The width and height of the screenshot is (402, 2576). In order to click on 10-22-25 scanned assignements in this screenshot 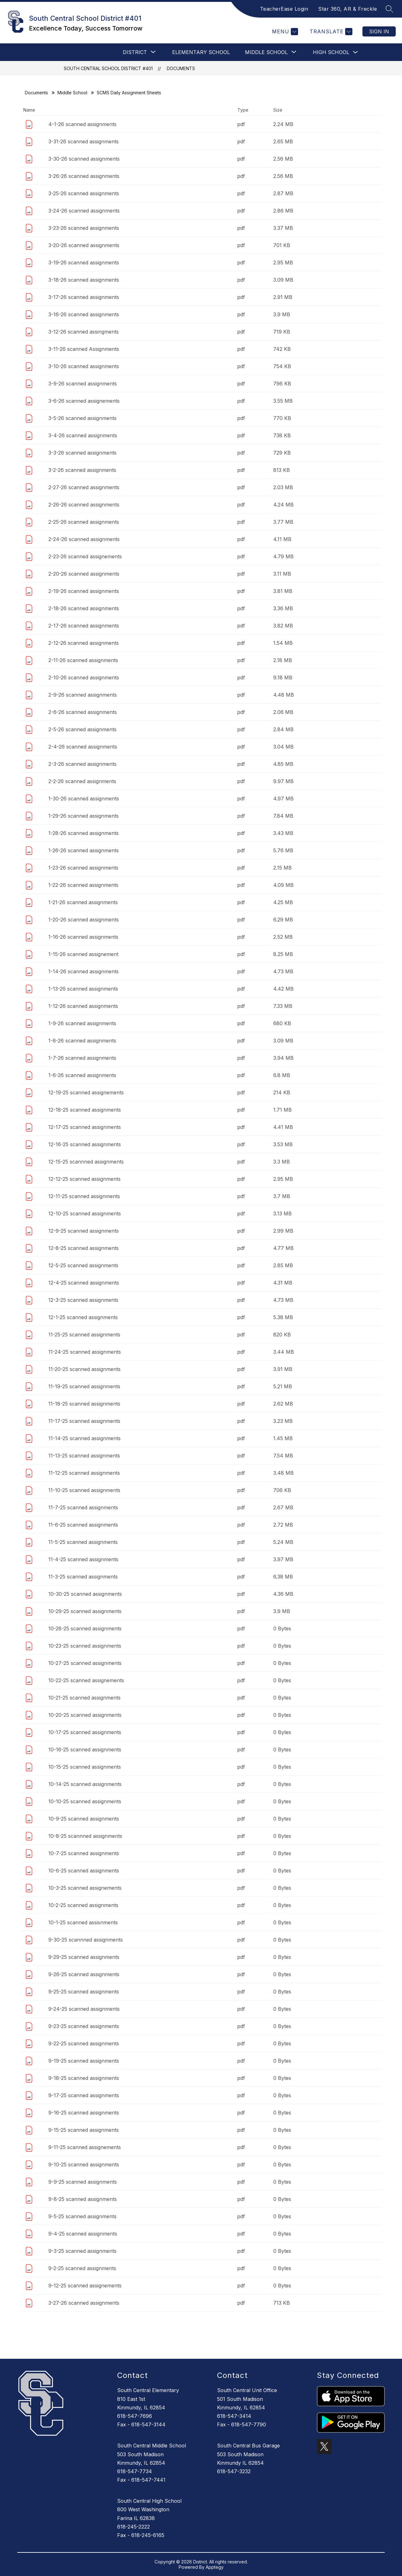, I will do `click(86, 1680)`.